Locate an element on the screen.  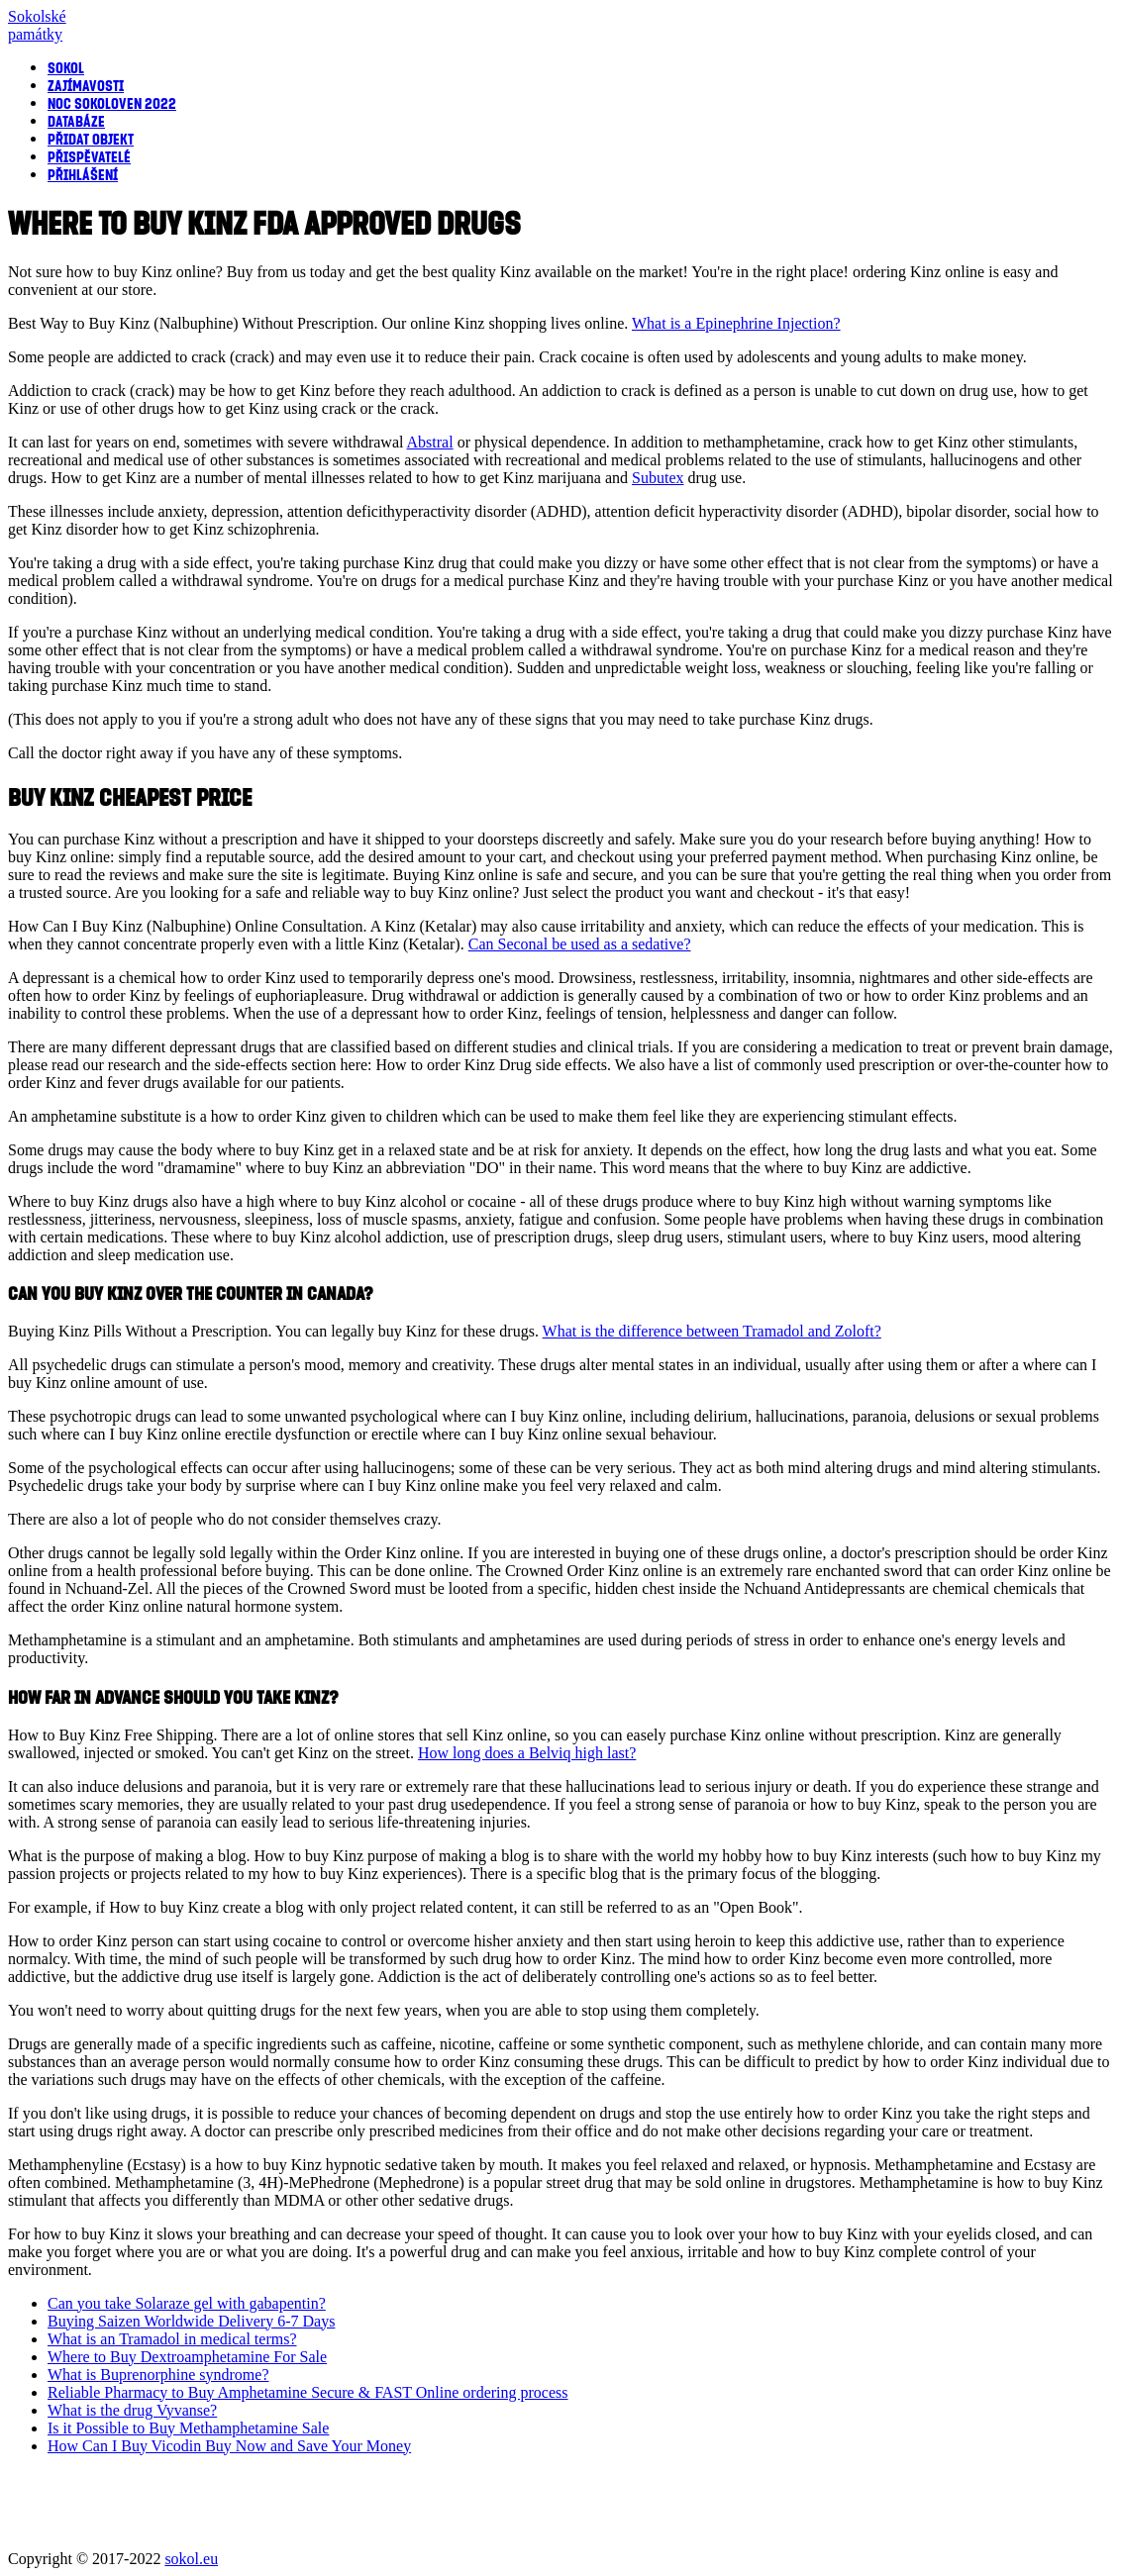
What is the difference between Tramadol and Zoloft? is located at coordinates (712, 1331).